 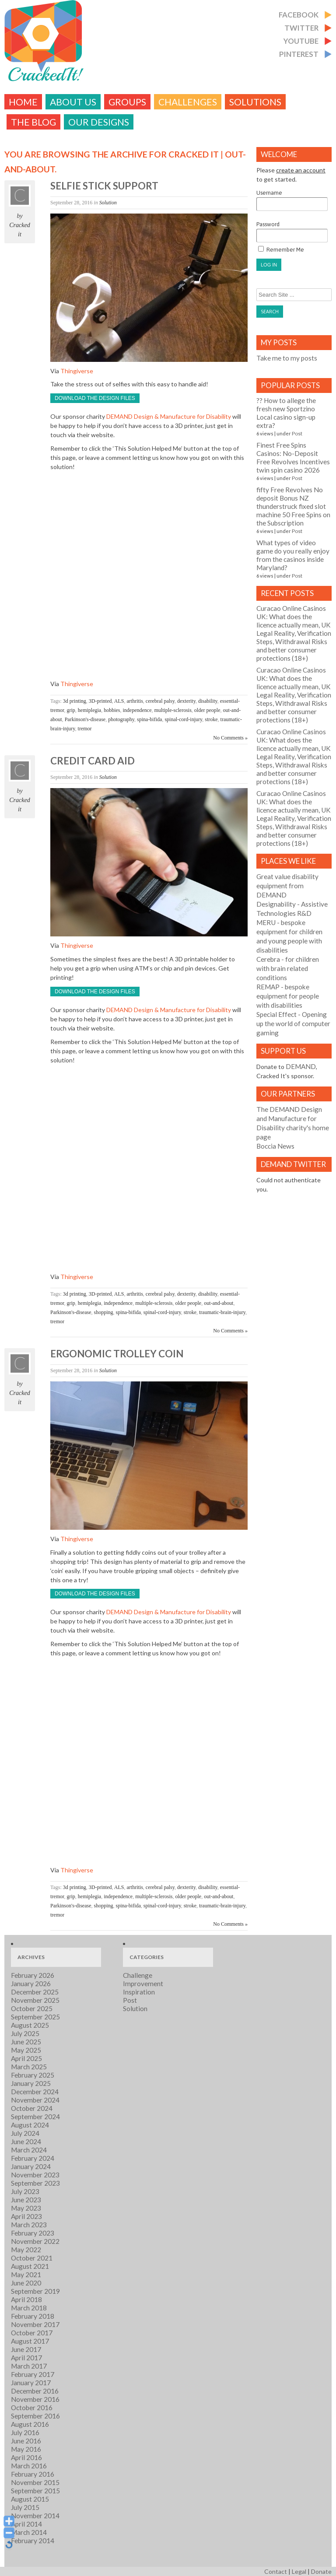 What do you see at coordinates (26, 2042) in the screenshot?
I see `June 2025` at bounding box center [26, 2042].